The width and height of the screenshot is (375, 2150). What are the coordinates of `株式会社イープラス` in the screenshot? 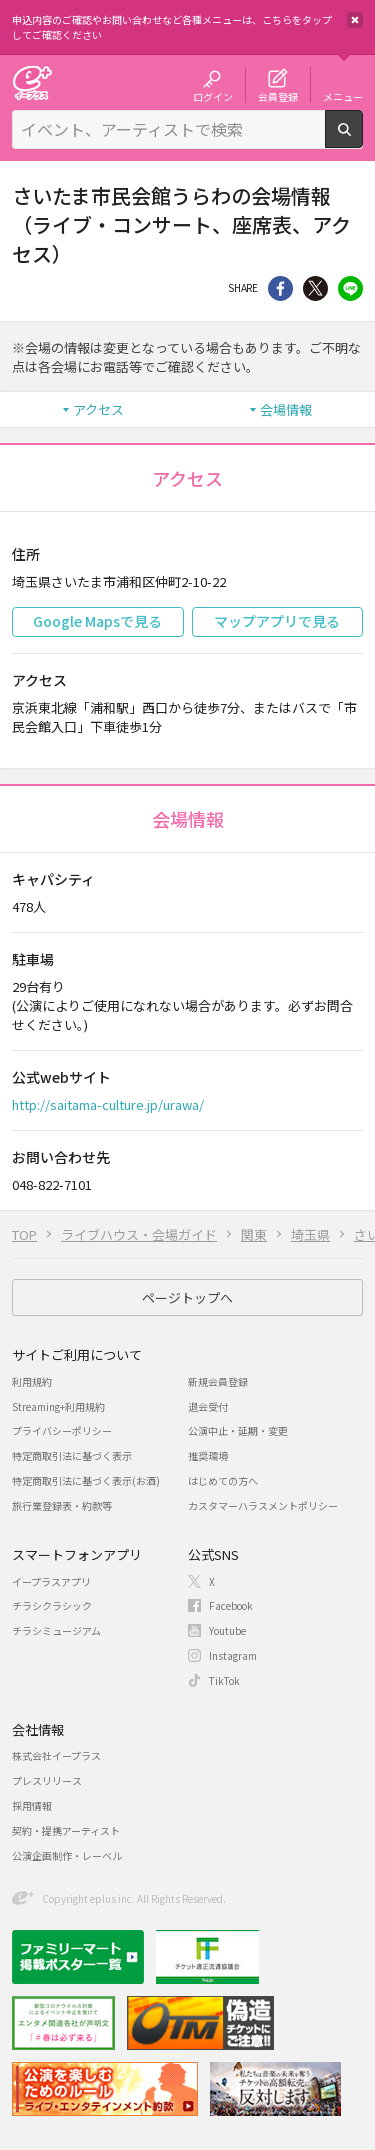 It's located at (56, 1755).